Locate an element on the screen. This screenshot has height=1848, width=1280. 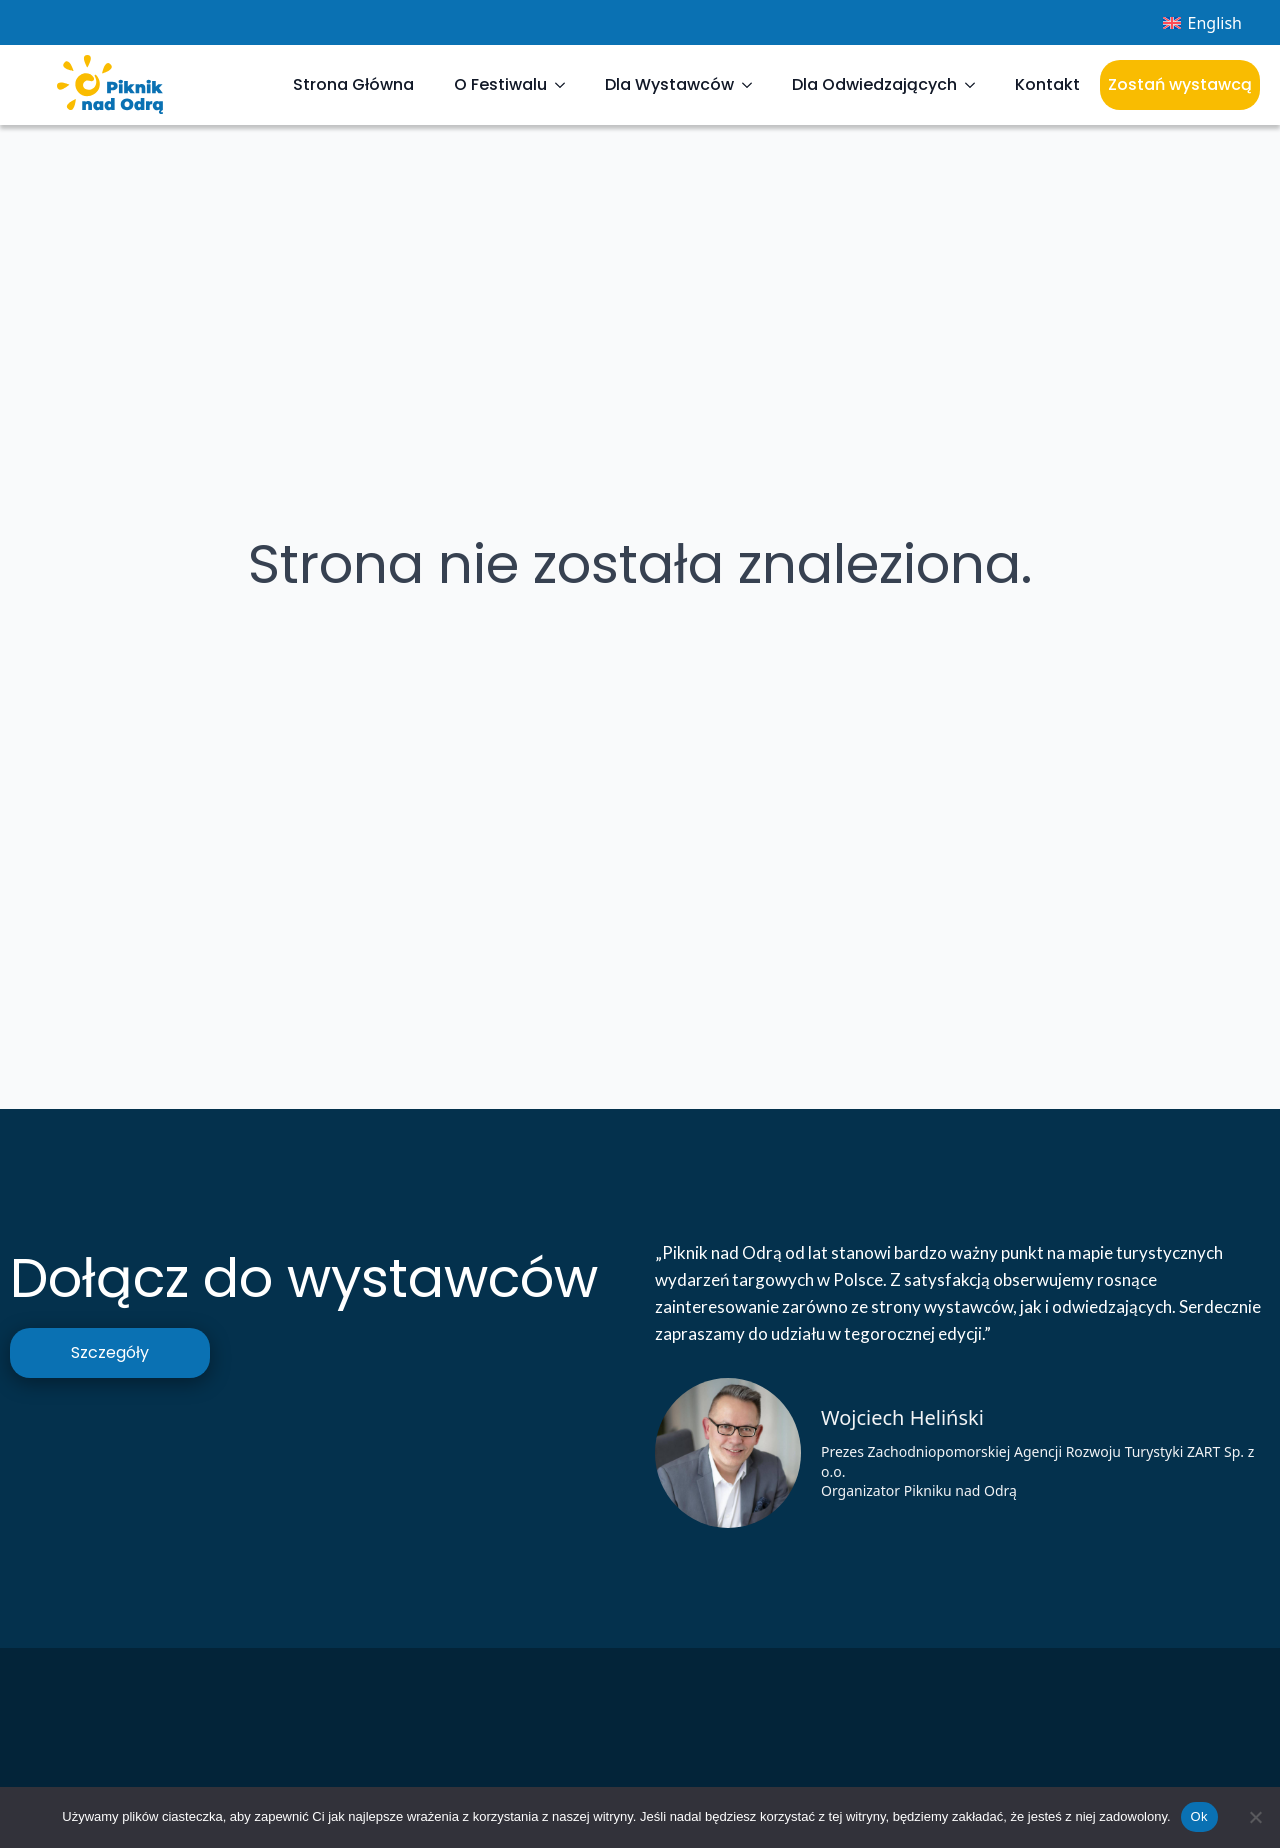
Ok is located at coordinates (1199, 1816).